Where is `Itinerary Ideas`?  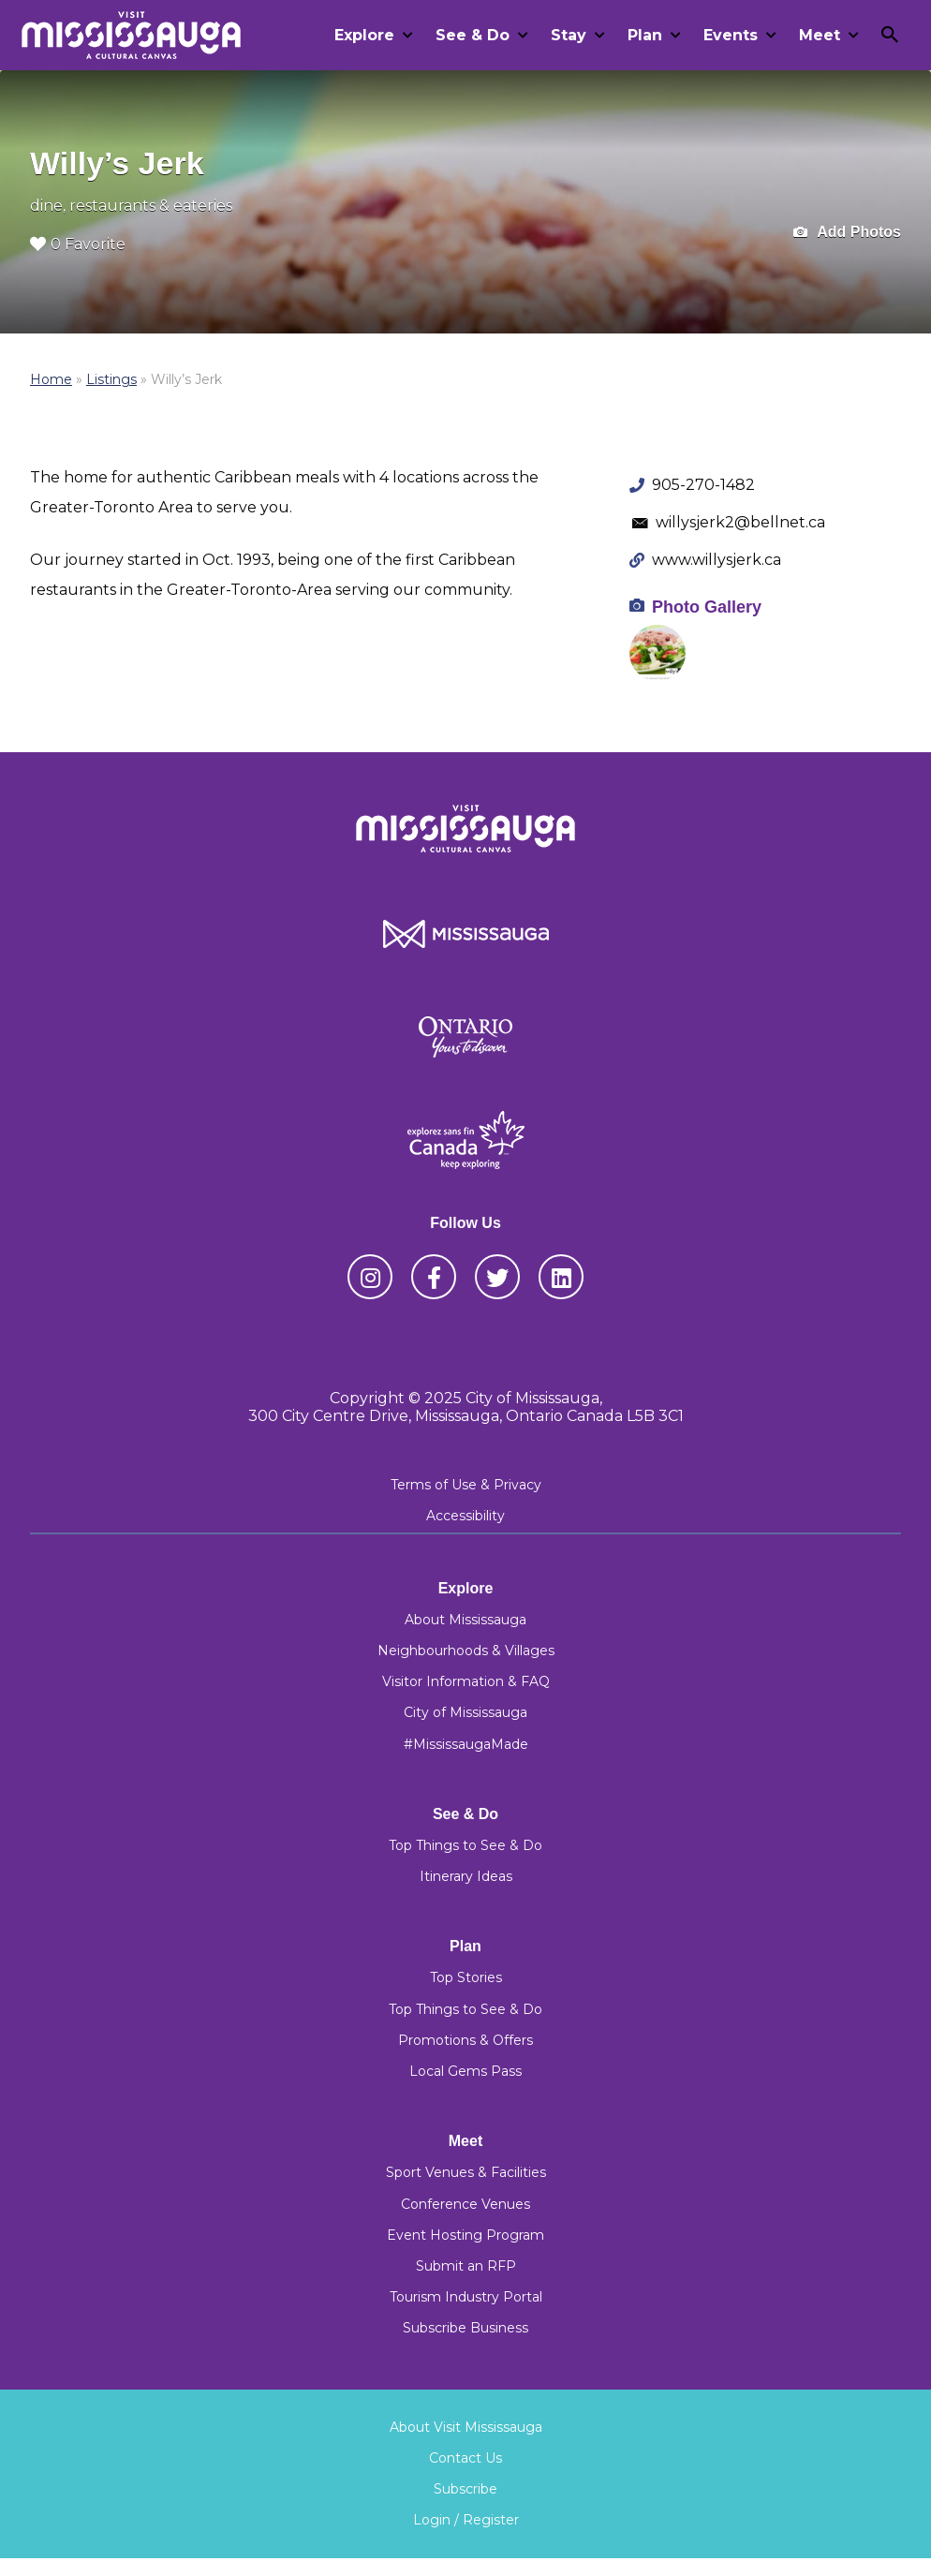
Itinerary Ideas is located at coordinates (466, 1876).